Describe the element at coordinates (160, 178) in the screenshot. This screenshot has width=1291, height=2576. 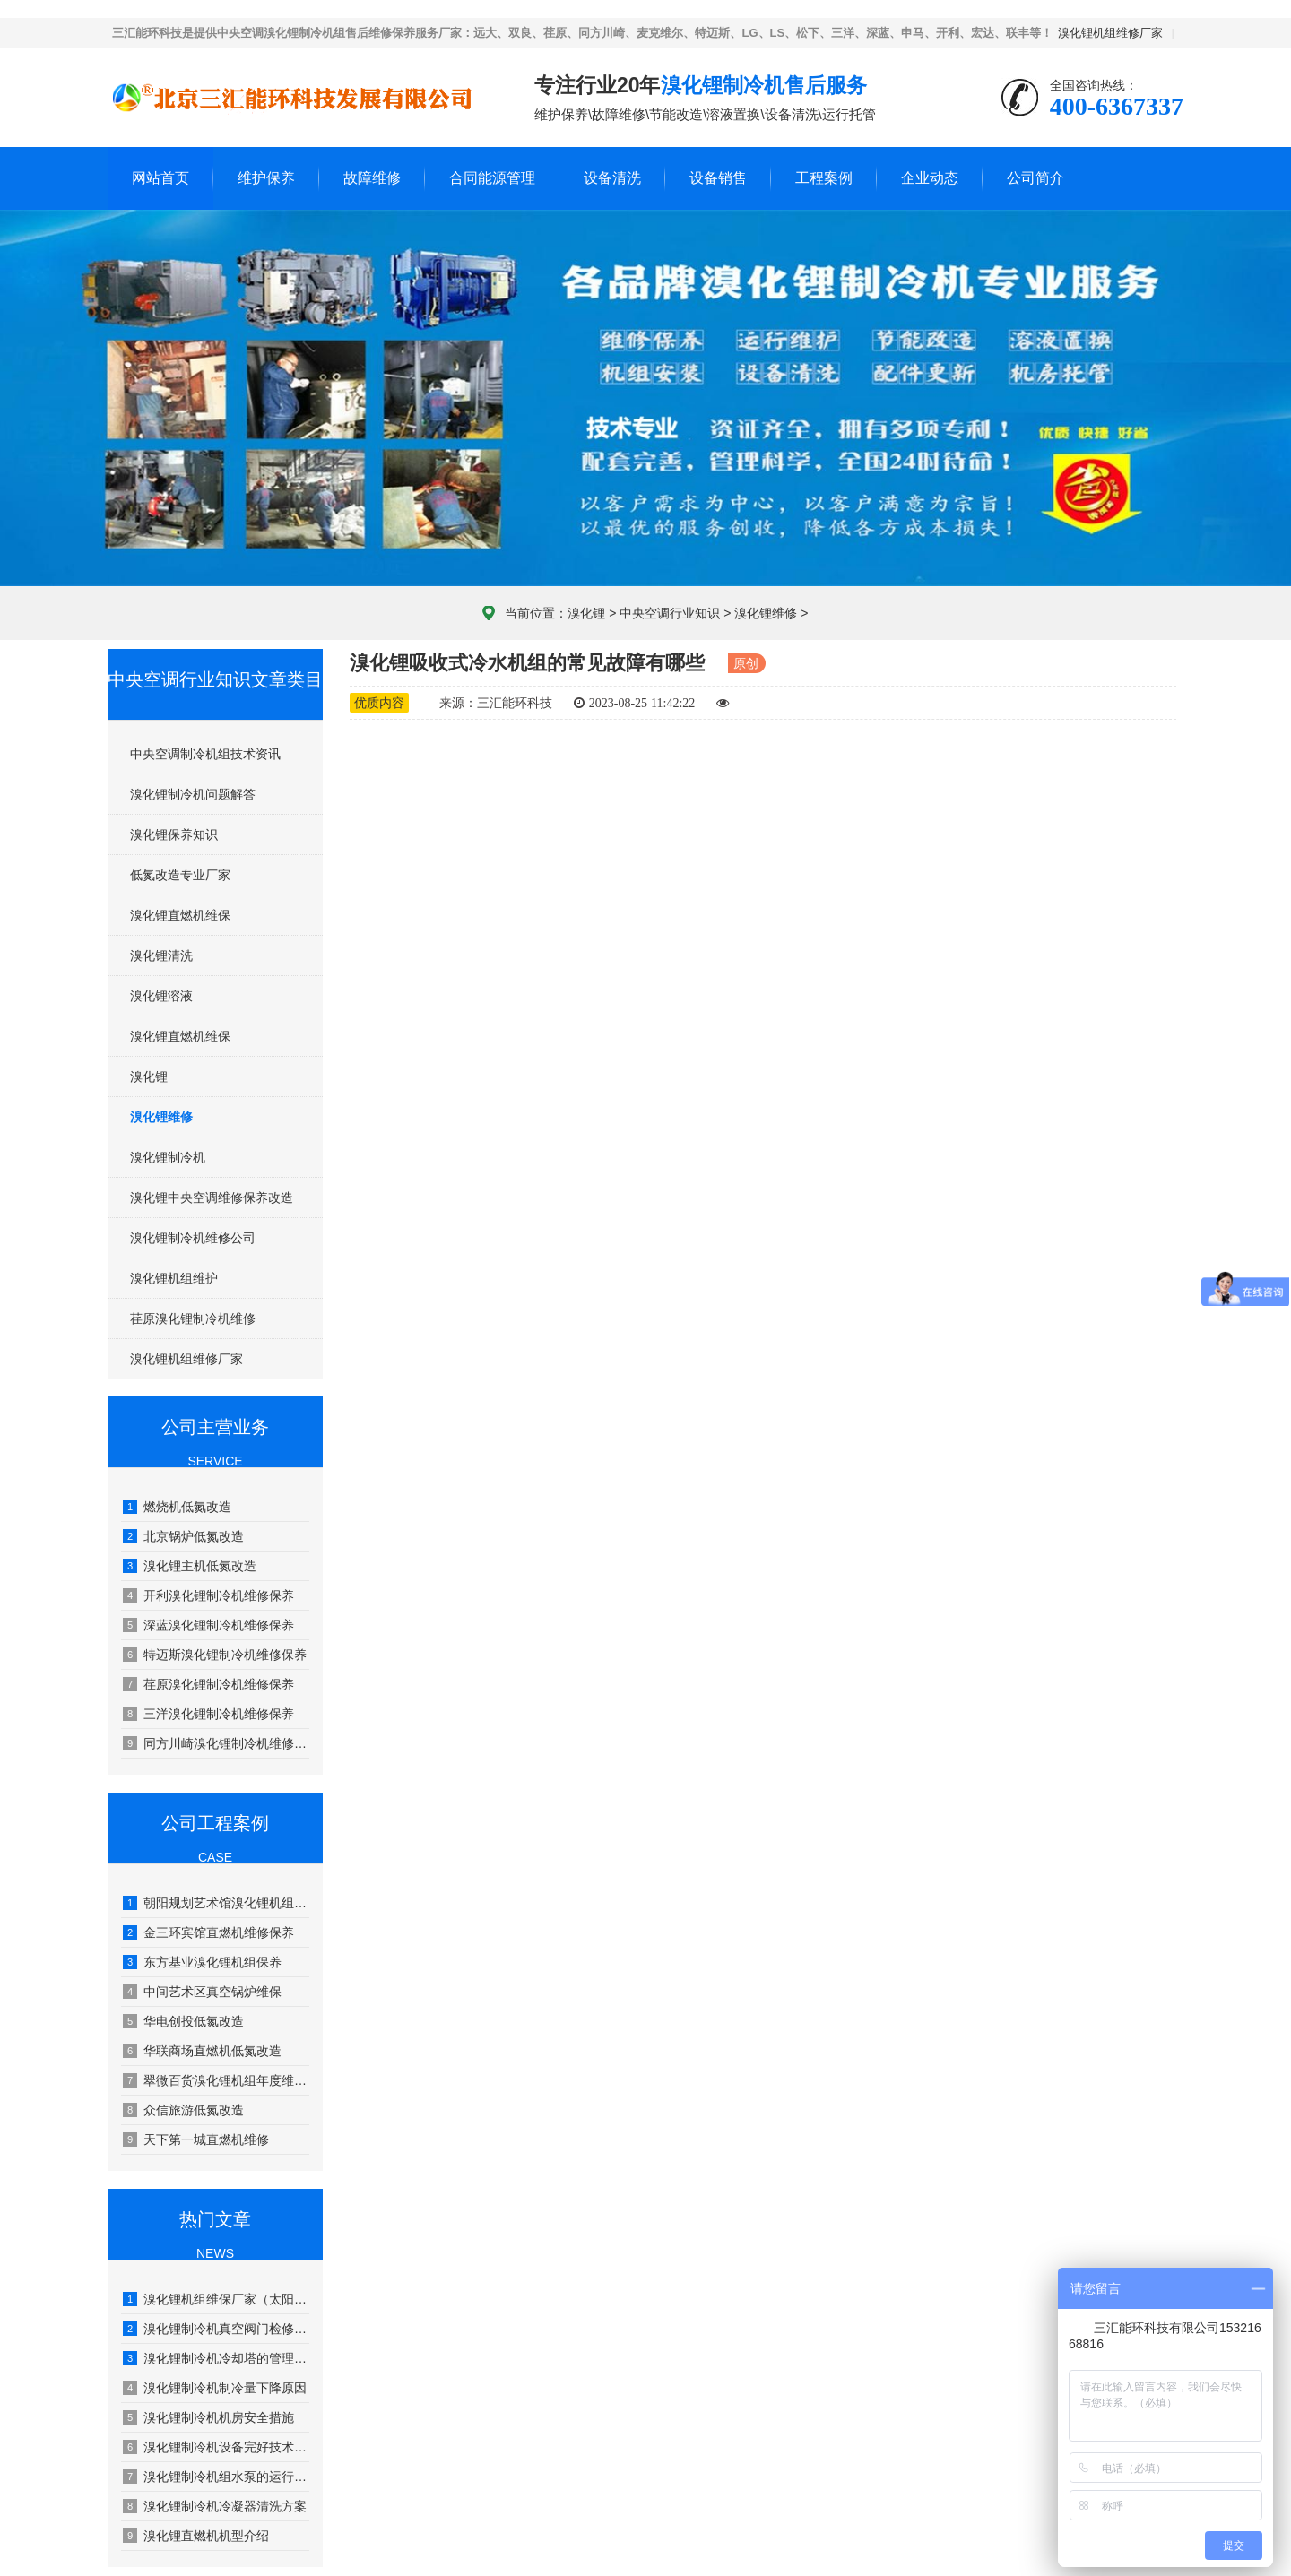
I see `网站首页` at that location.